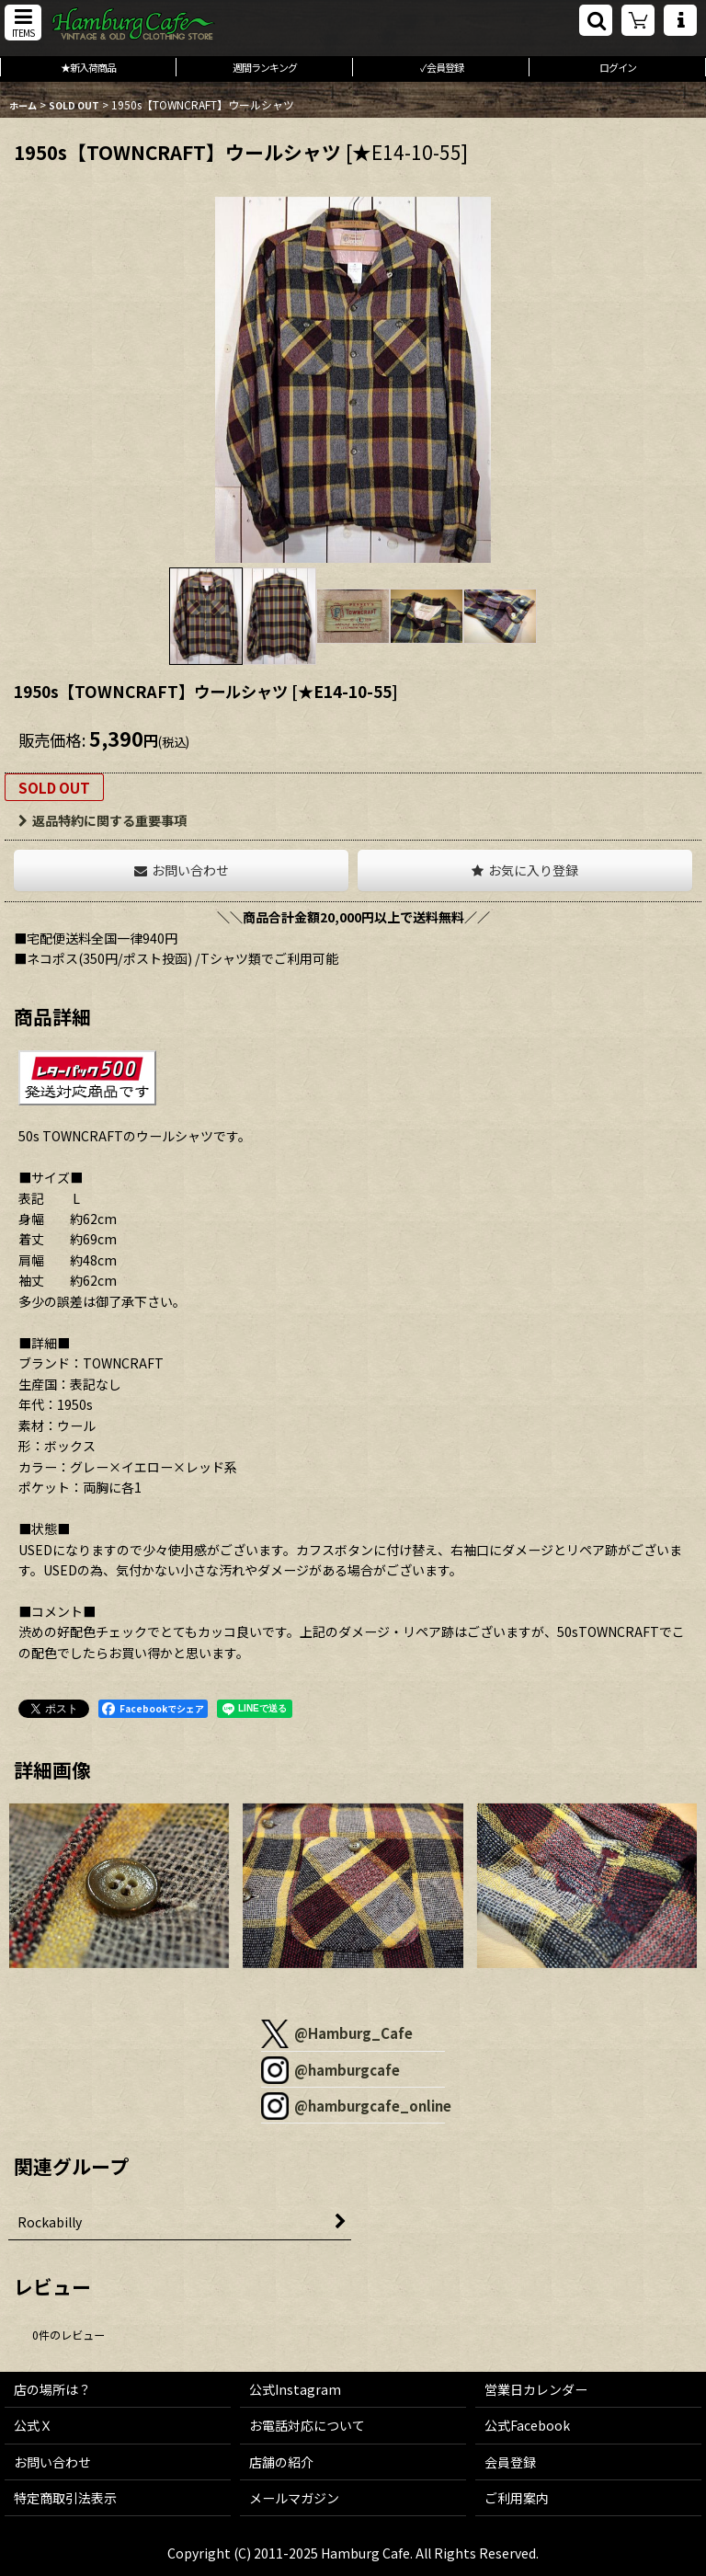 The image size is (706, 2576). Describe the element at coordinates (638, 20) in the screenshot. I see `[ショッピングカート]` at that location.